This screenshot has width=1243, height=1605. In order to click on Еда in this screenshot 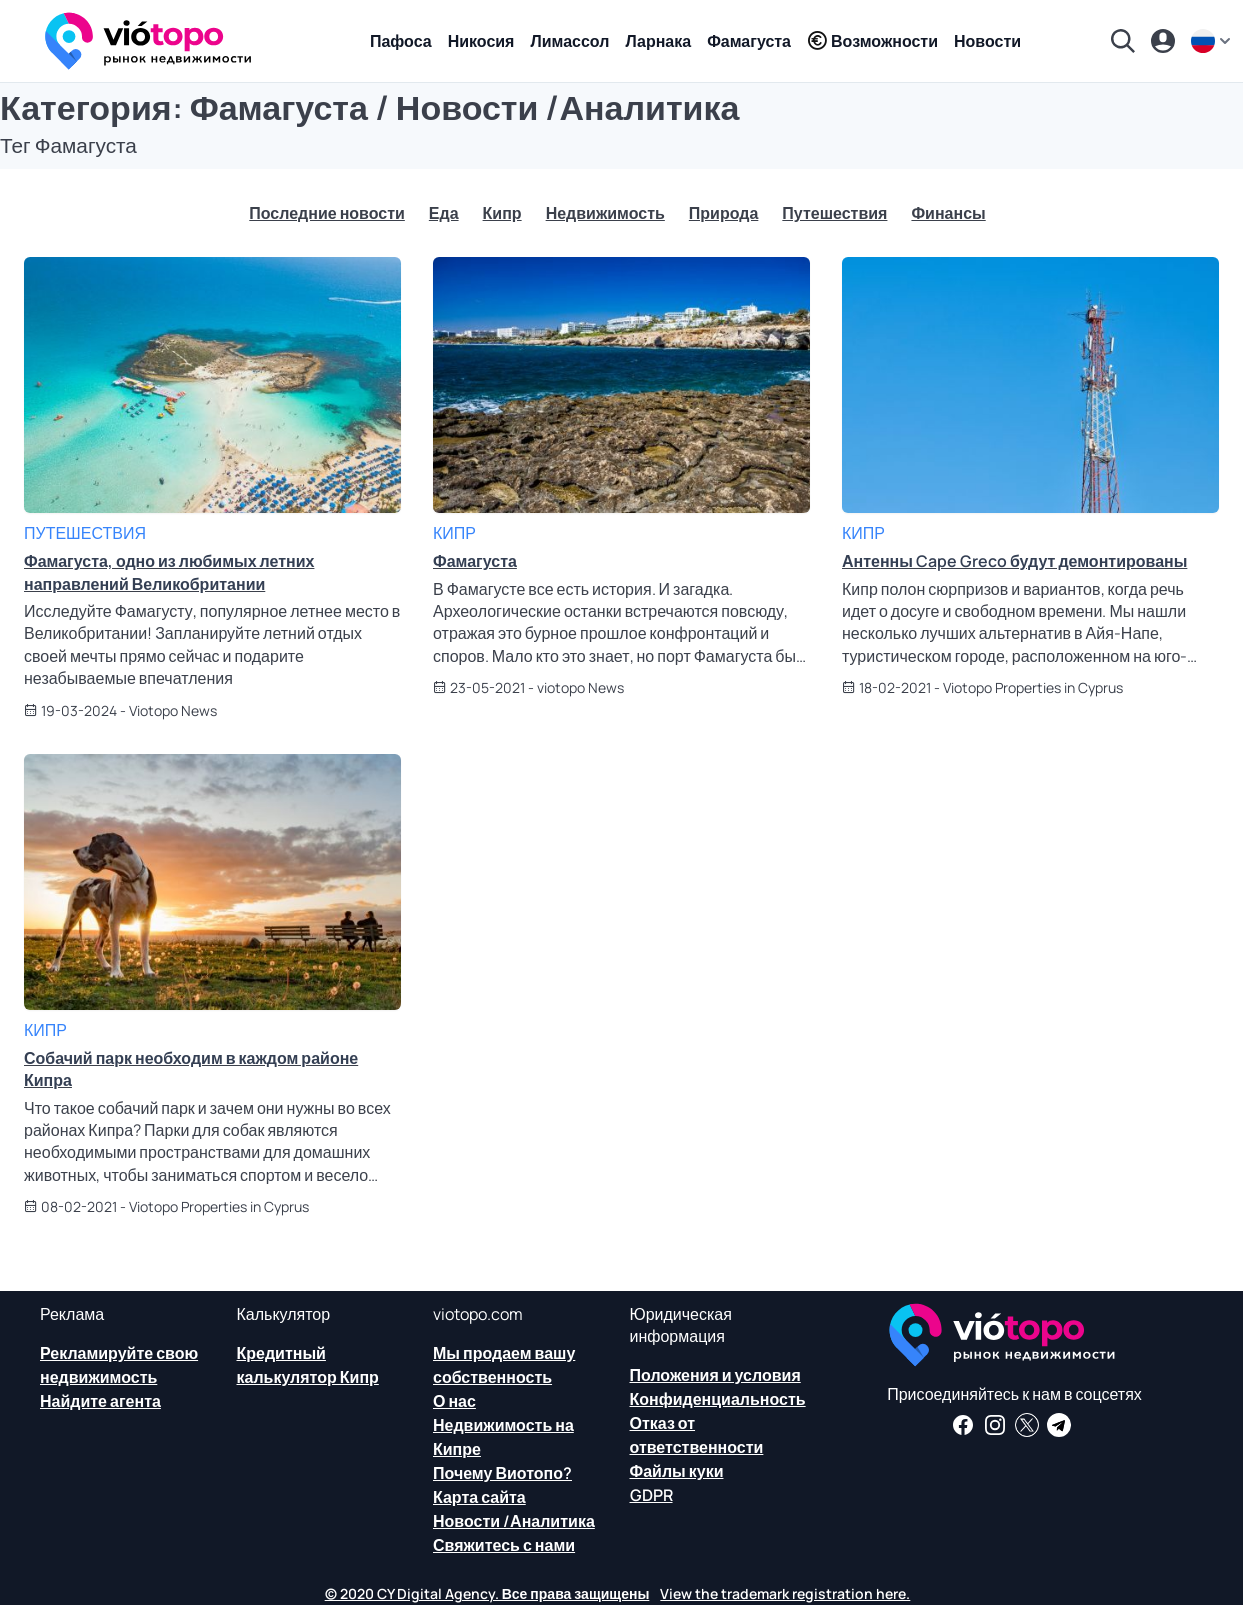, I will do `click(444, 213)`.